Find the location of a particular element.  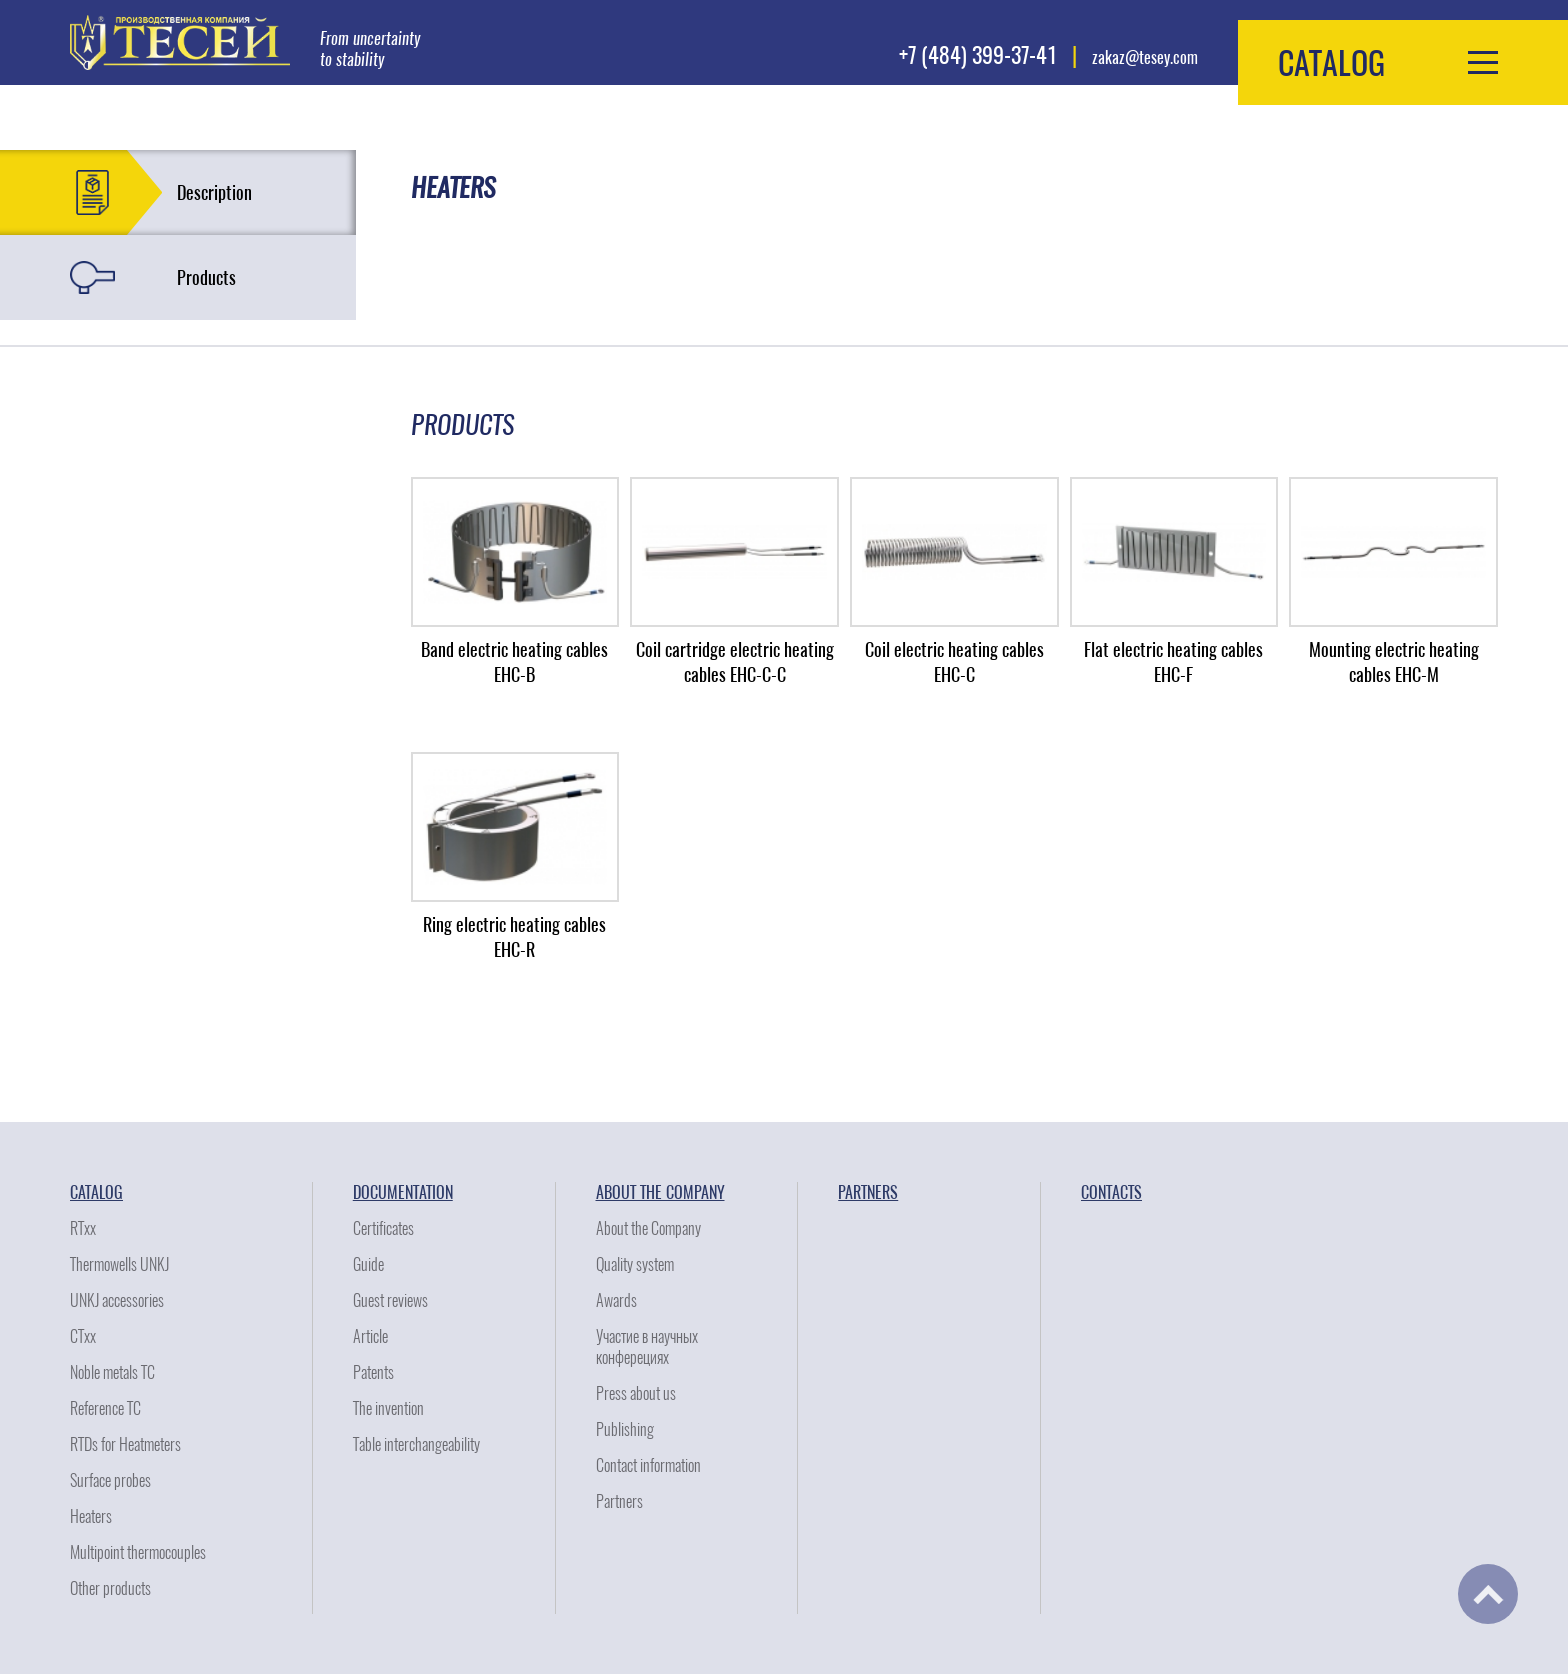

Contact information is located at coordinates (648, 1465).